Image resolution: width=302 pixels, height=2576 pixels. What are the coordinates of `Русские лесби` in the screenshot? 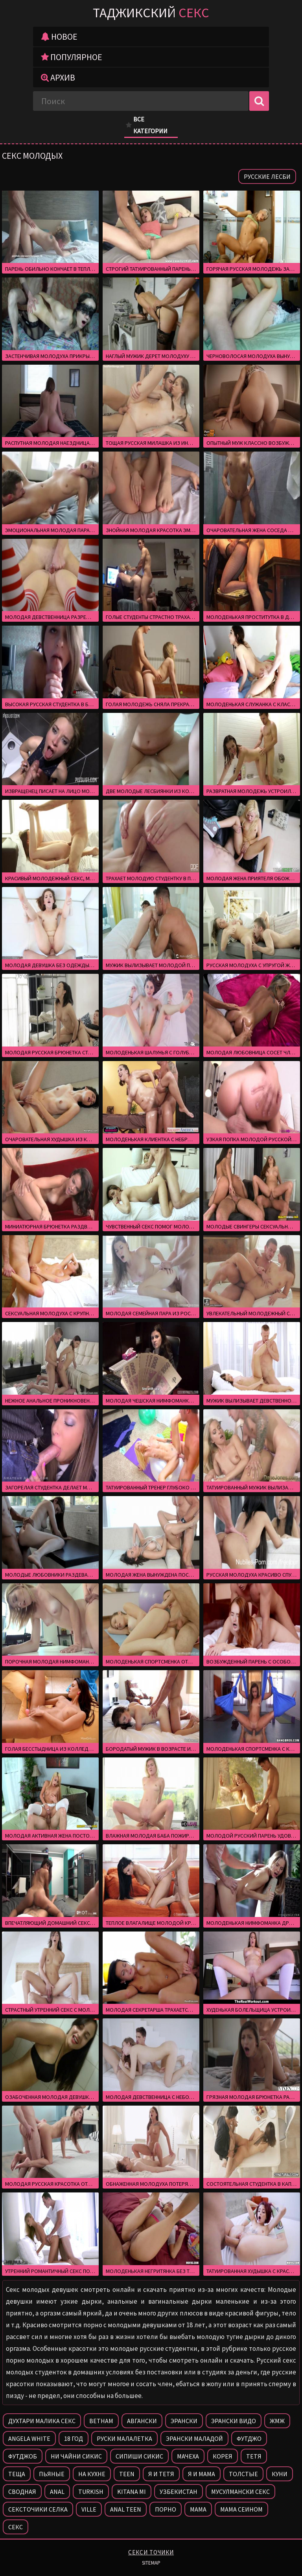 It's located at (267, 176).